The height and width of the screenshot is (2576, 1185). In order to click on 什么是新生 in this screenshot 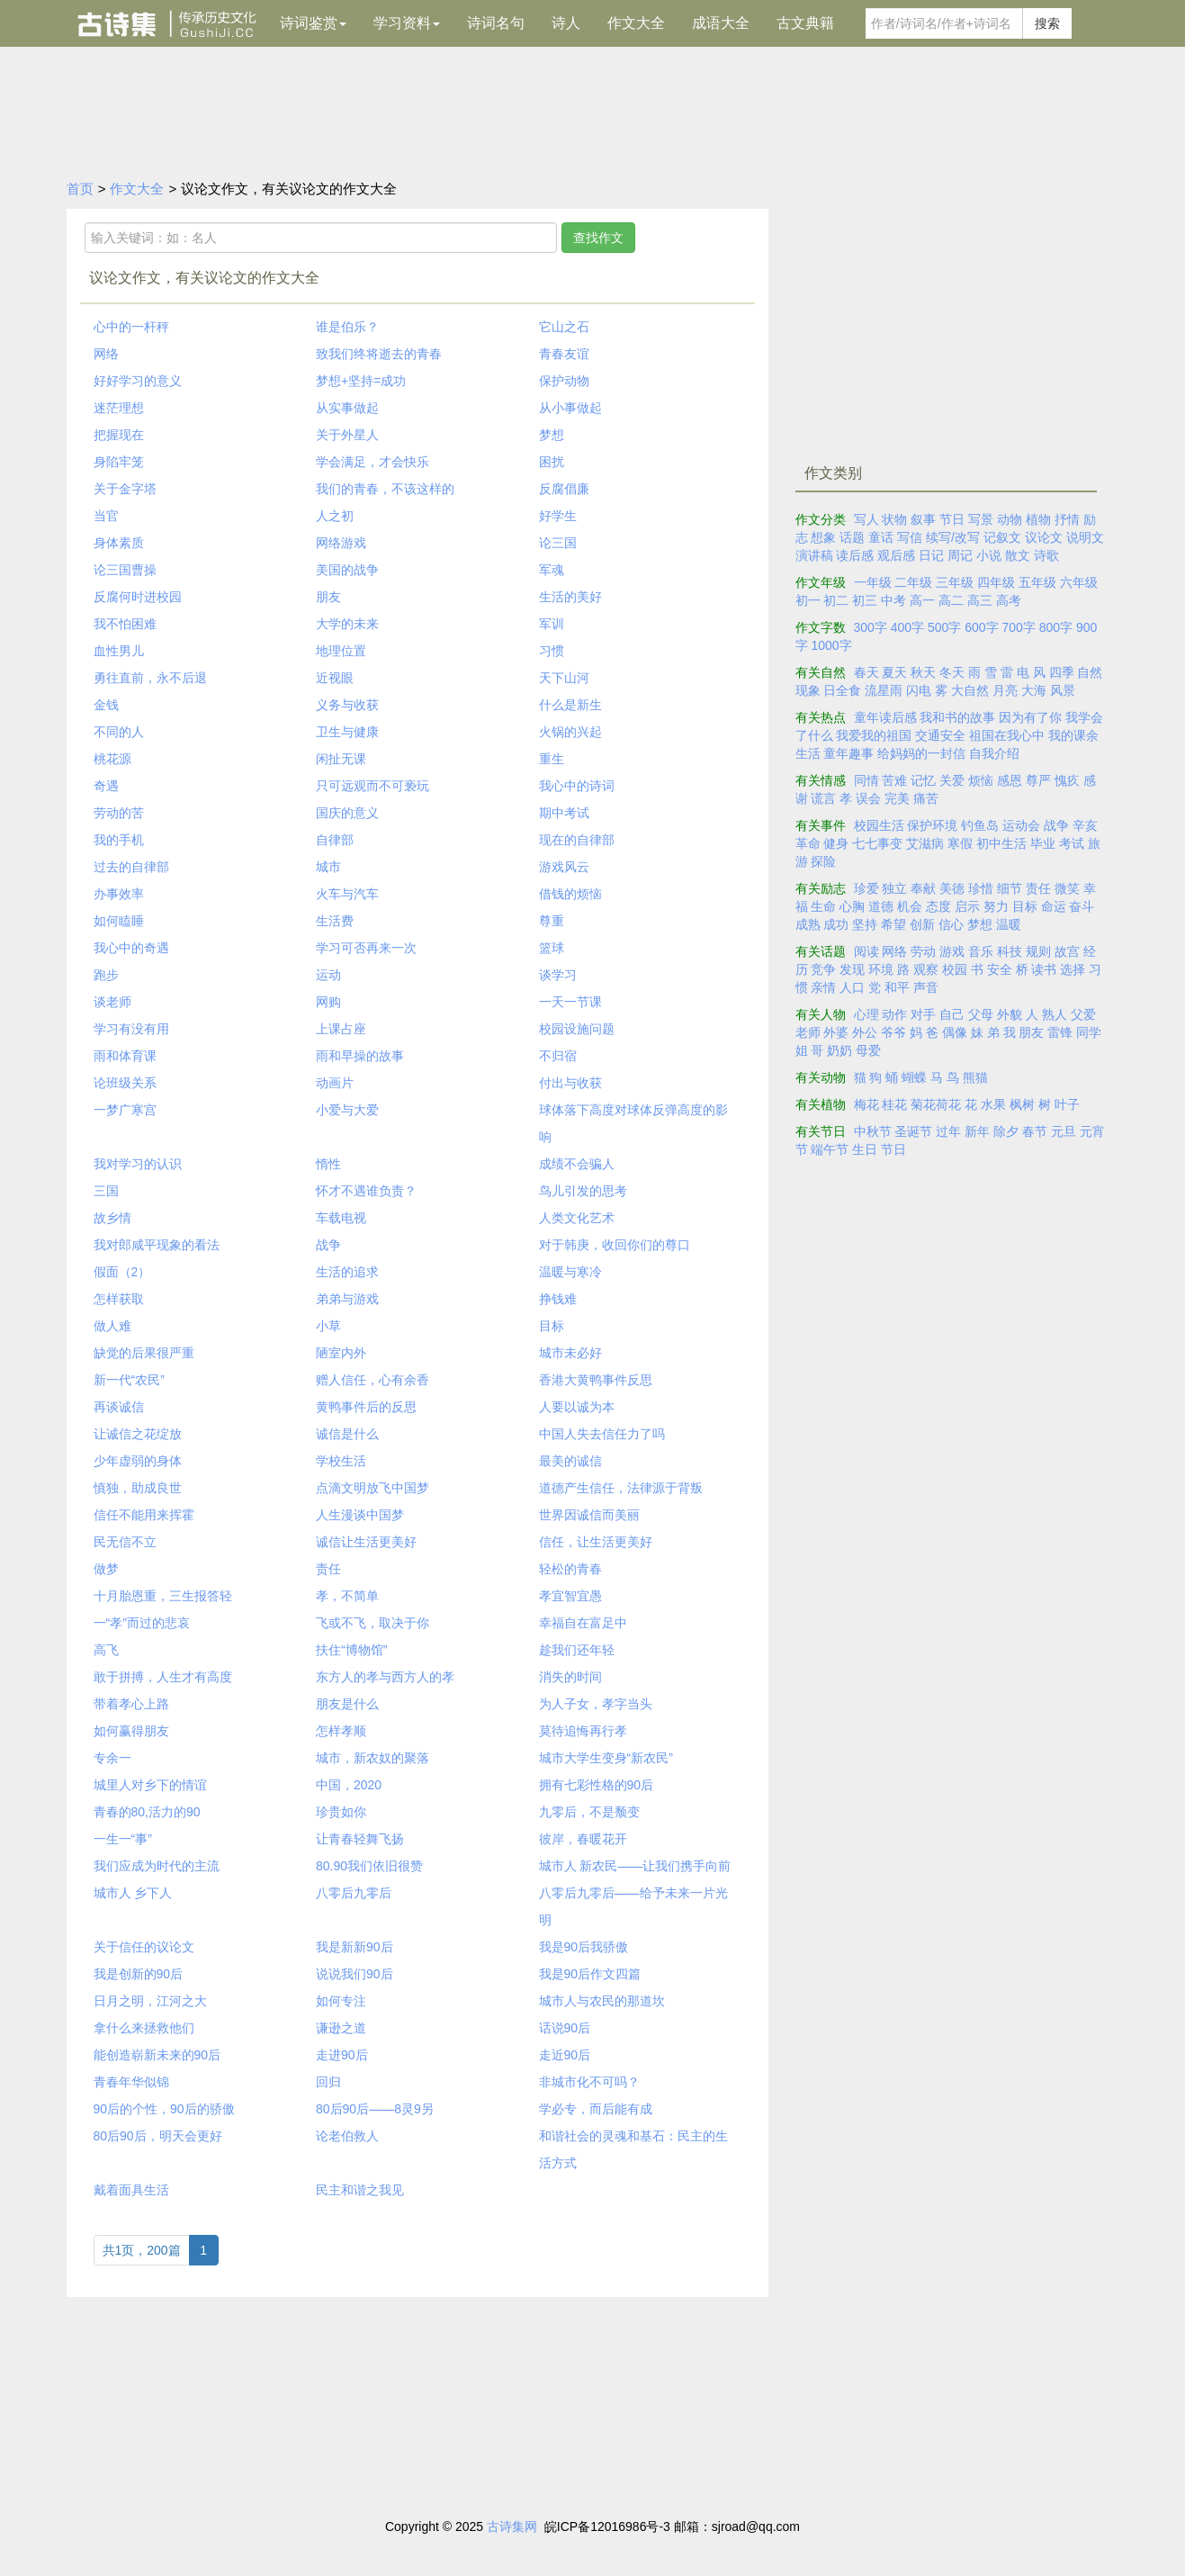, I will do `click(570, 705)`.